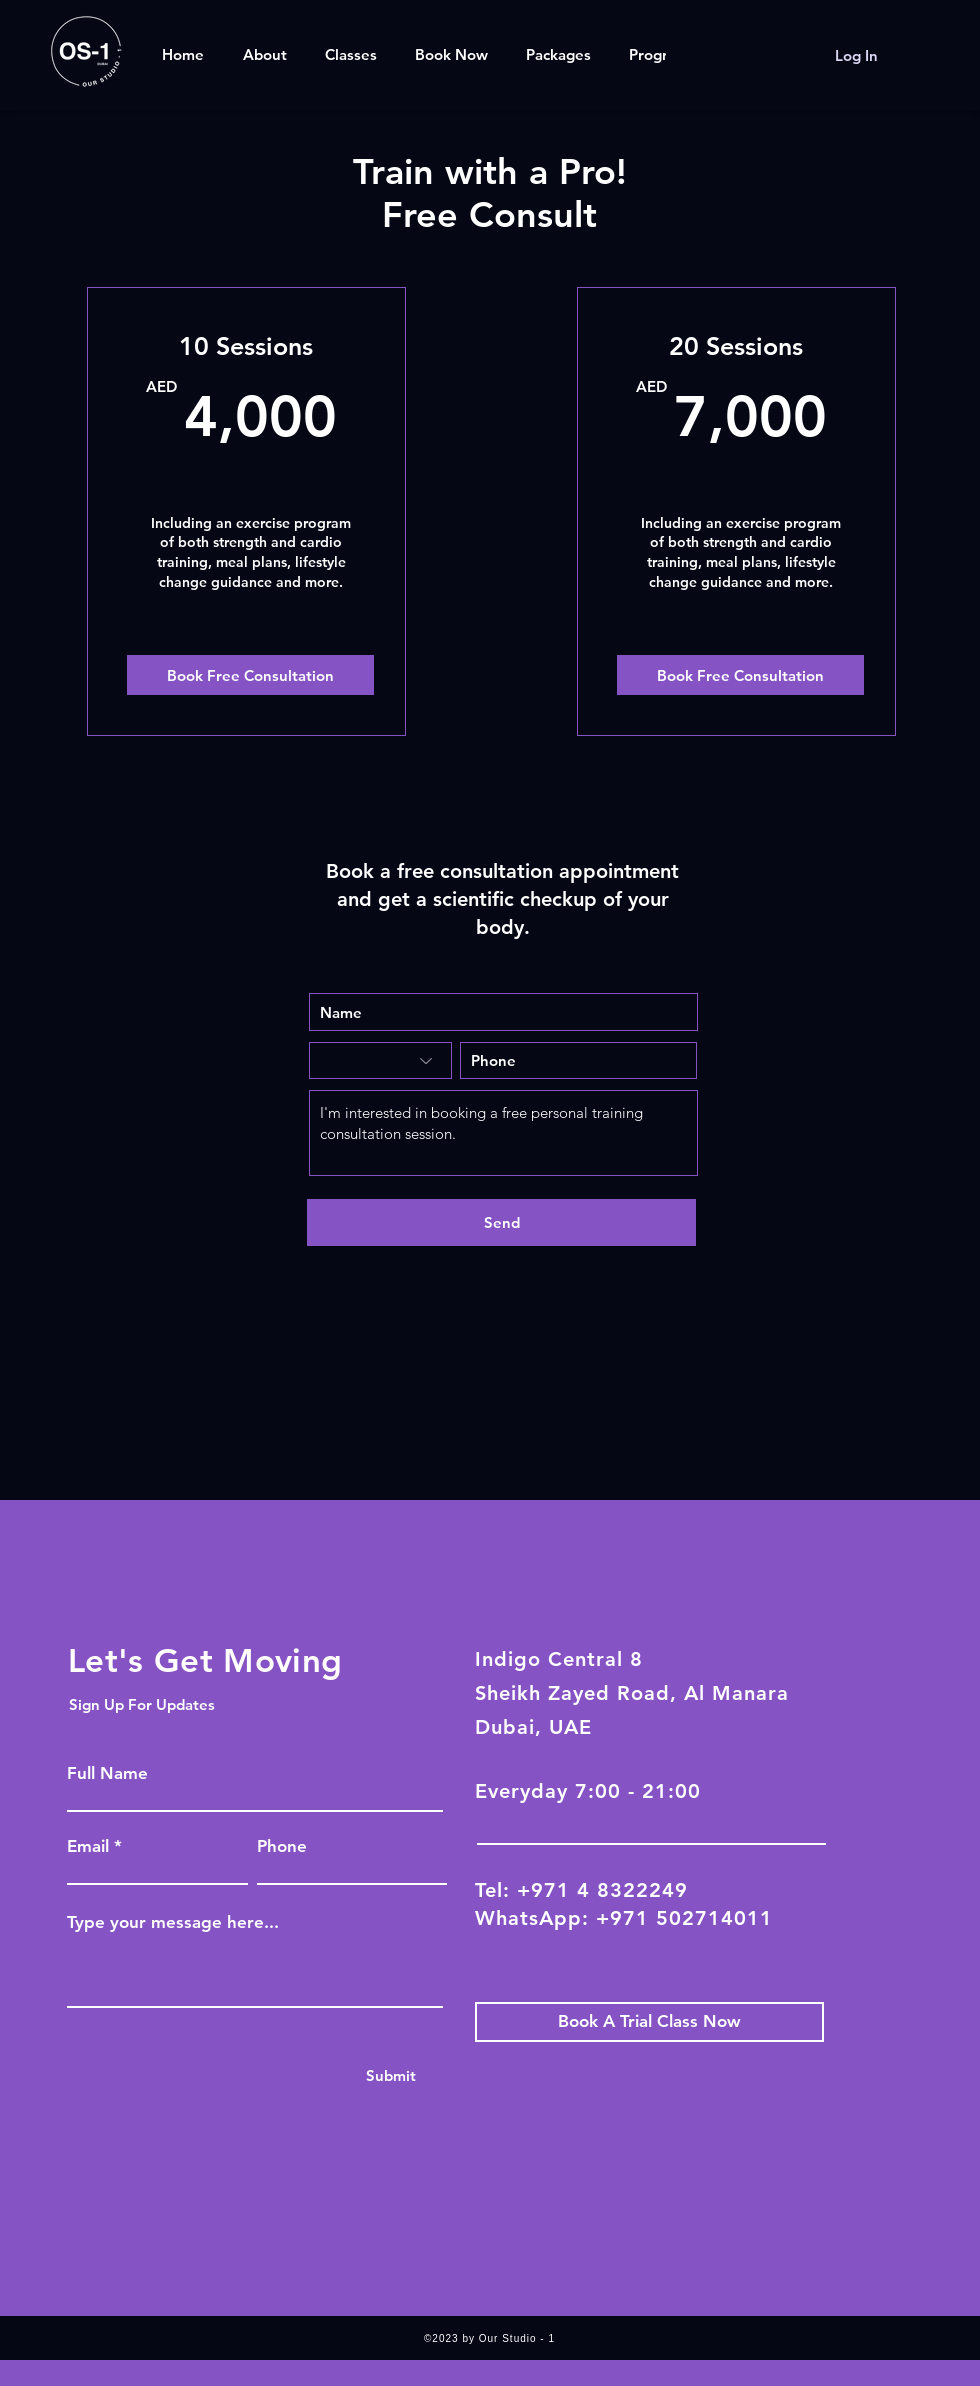  What do you see at coordinates (173, 1922) in the screenshot?
I see `Type your message here...` at bounding box center [173, 1922].